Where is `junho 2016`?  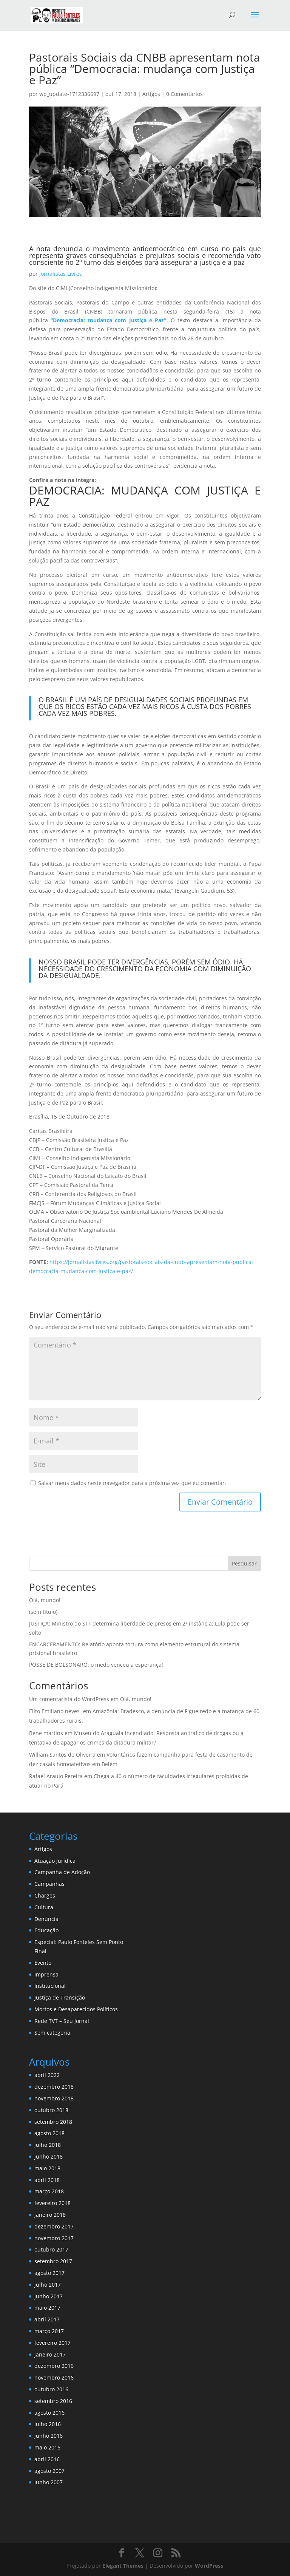 junho 2016 is located at coordinates (48, 2435).